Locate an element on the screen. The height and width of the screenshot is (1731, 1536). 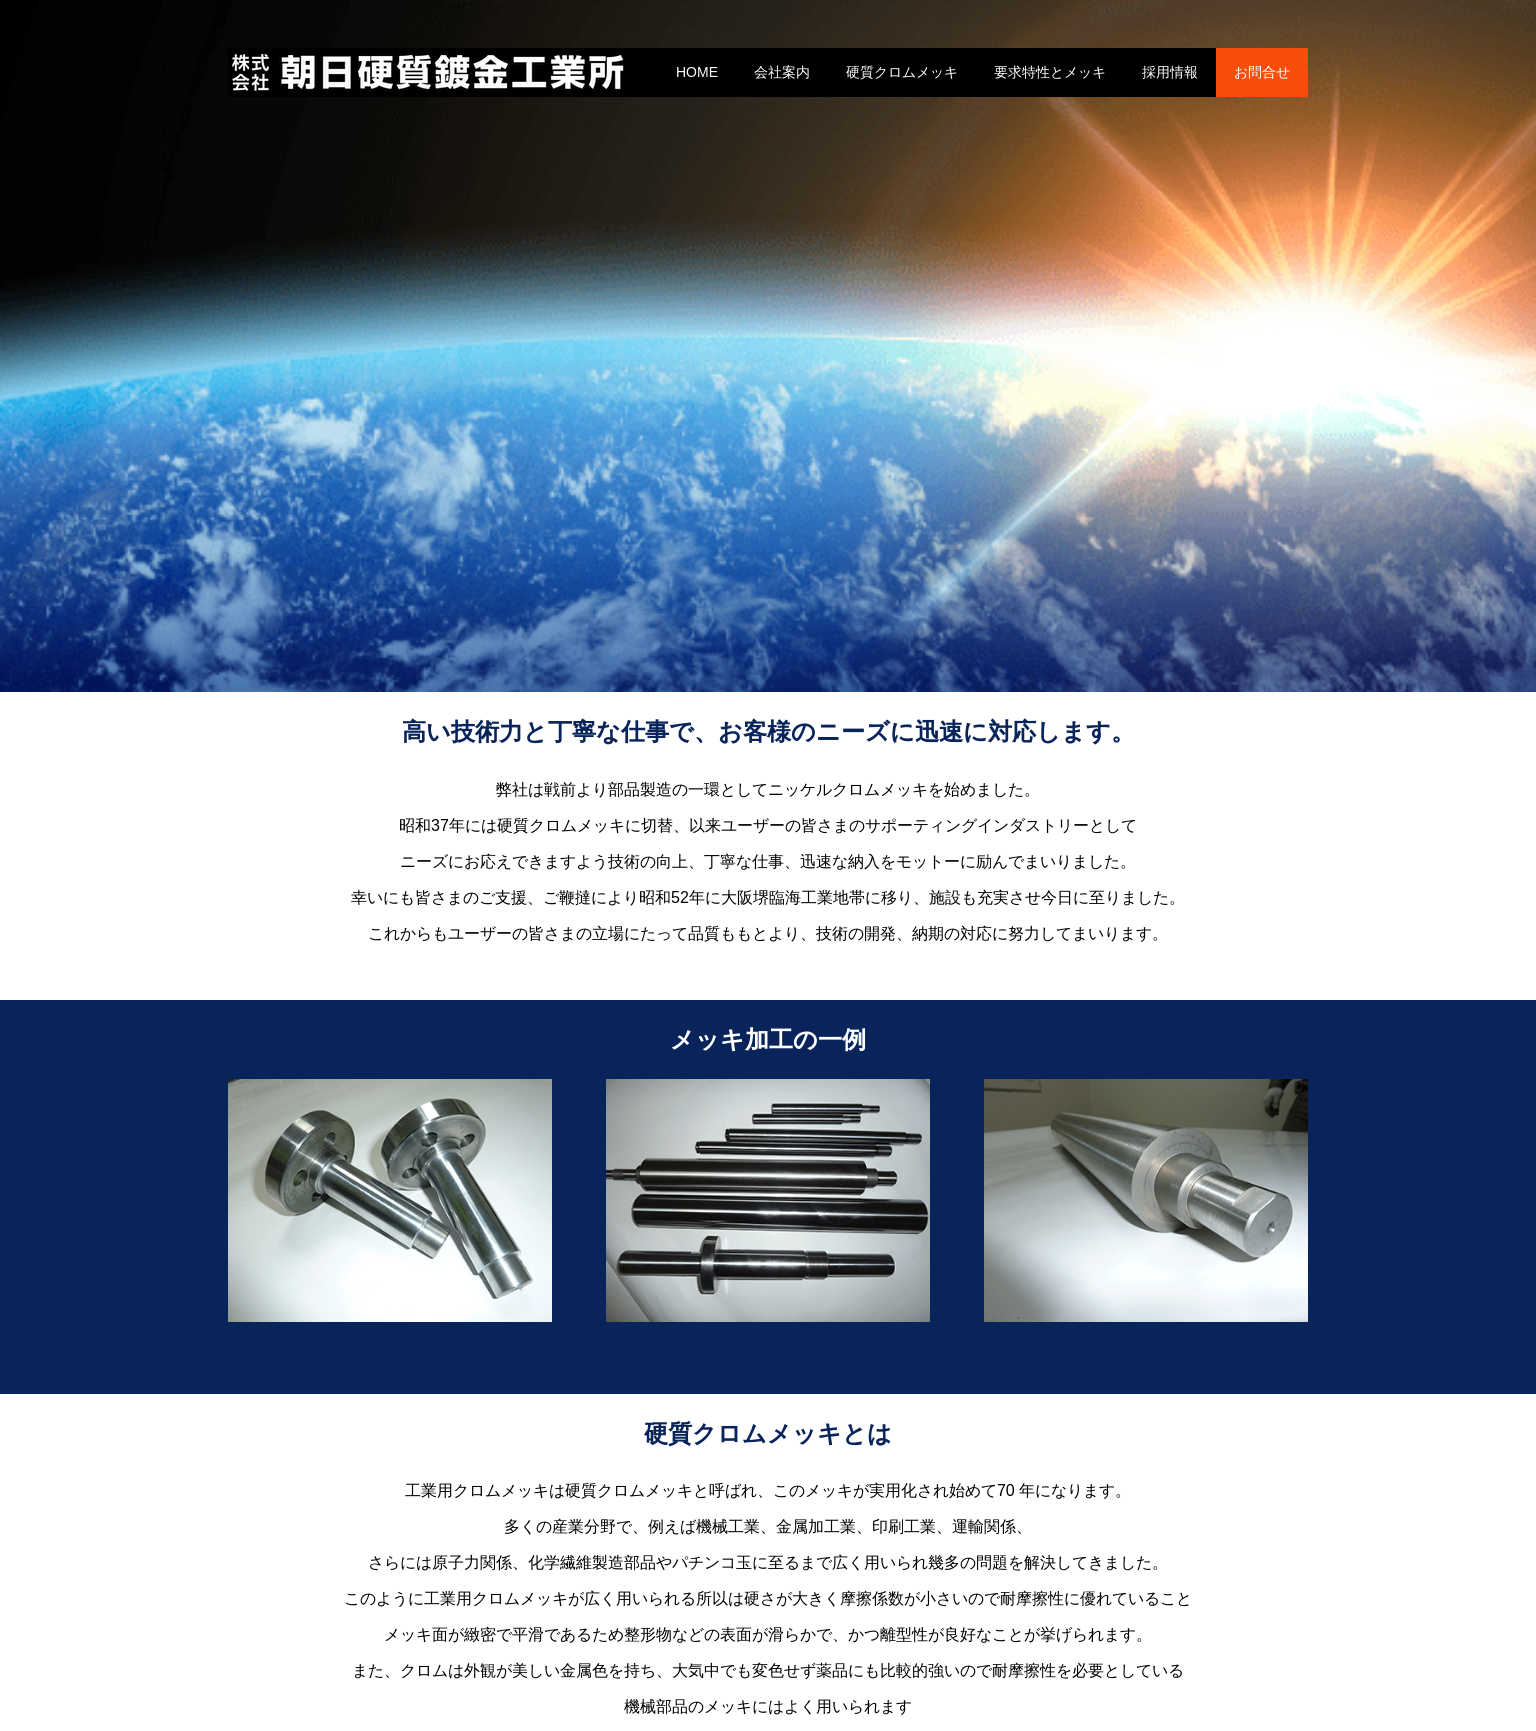
要求特性とメッキ is located at coordinates (1050, 72).